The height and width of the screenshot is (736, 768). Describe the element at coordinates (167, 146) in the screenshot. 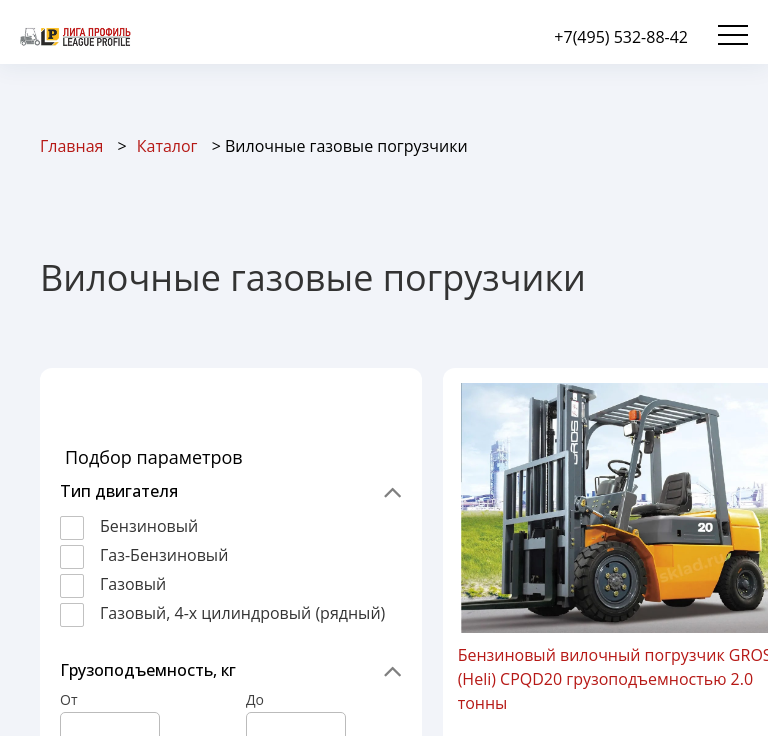

I see `Каталог` at that location.